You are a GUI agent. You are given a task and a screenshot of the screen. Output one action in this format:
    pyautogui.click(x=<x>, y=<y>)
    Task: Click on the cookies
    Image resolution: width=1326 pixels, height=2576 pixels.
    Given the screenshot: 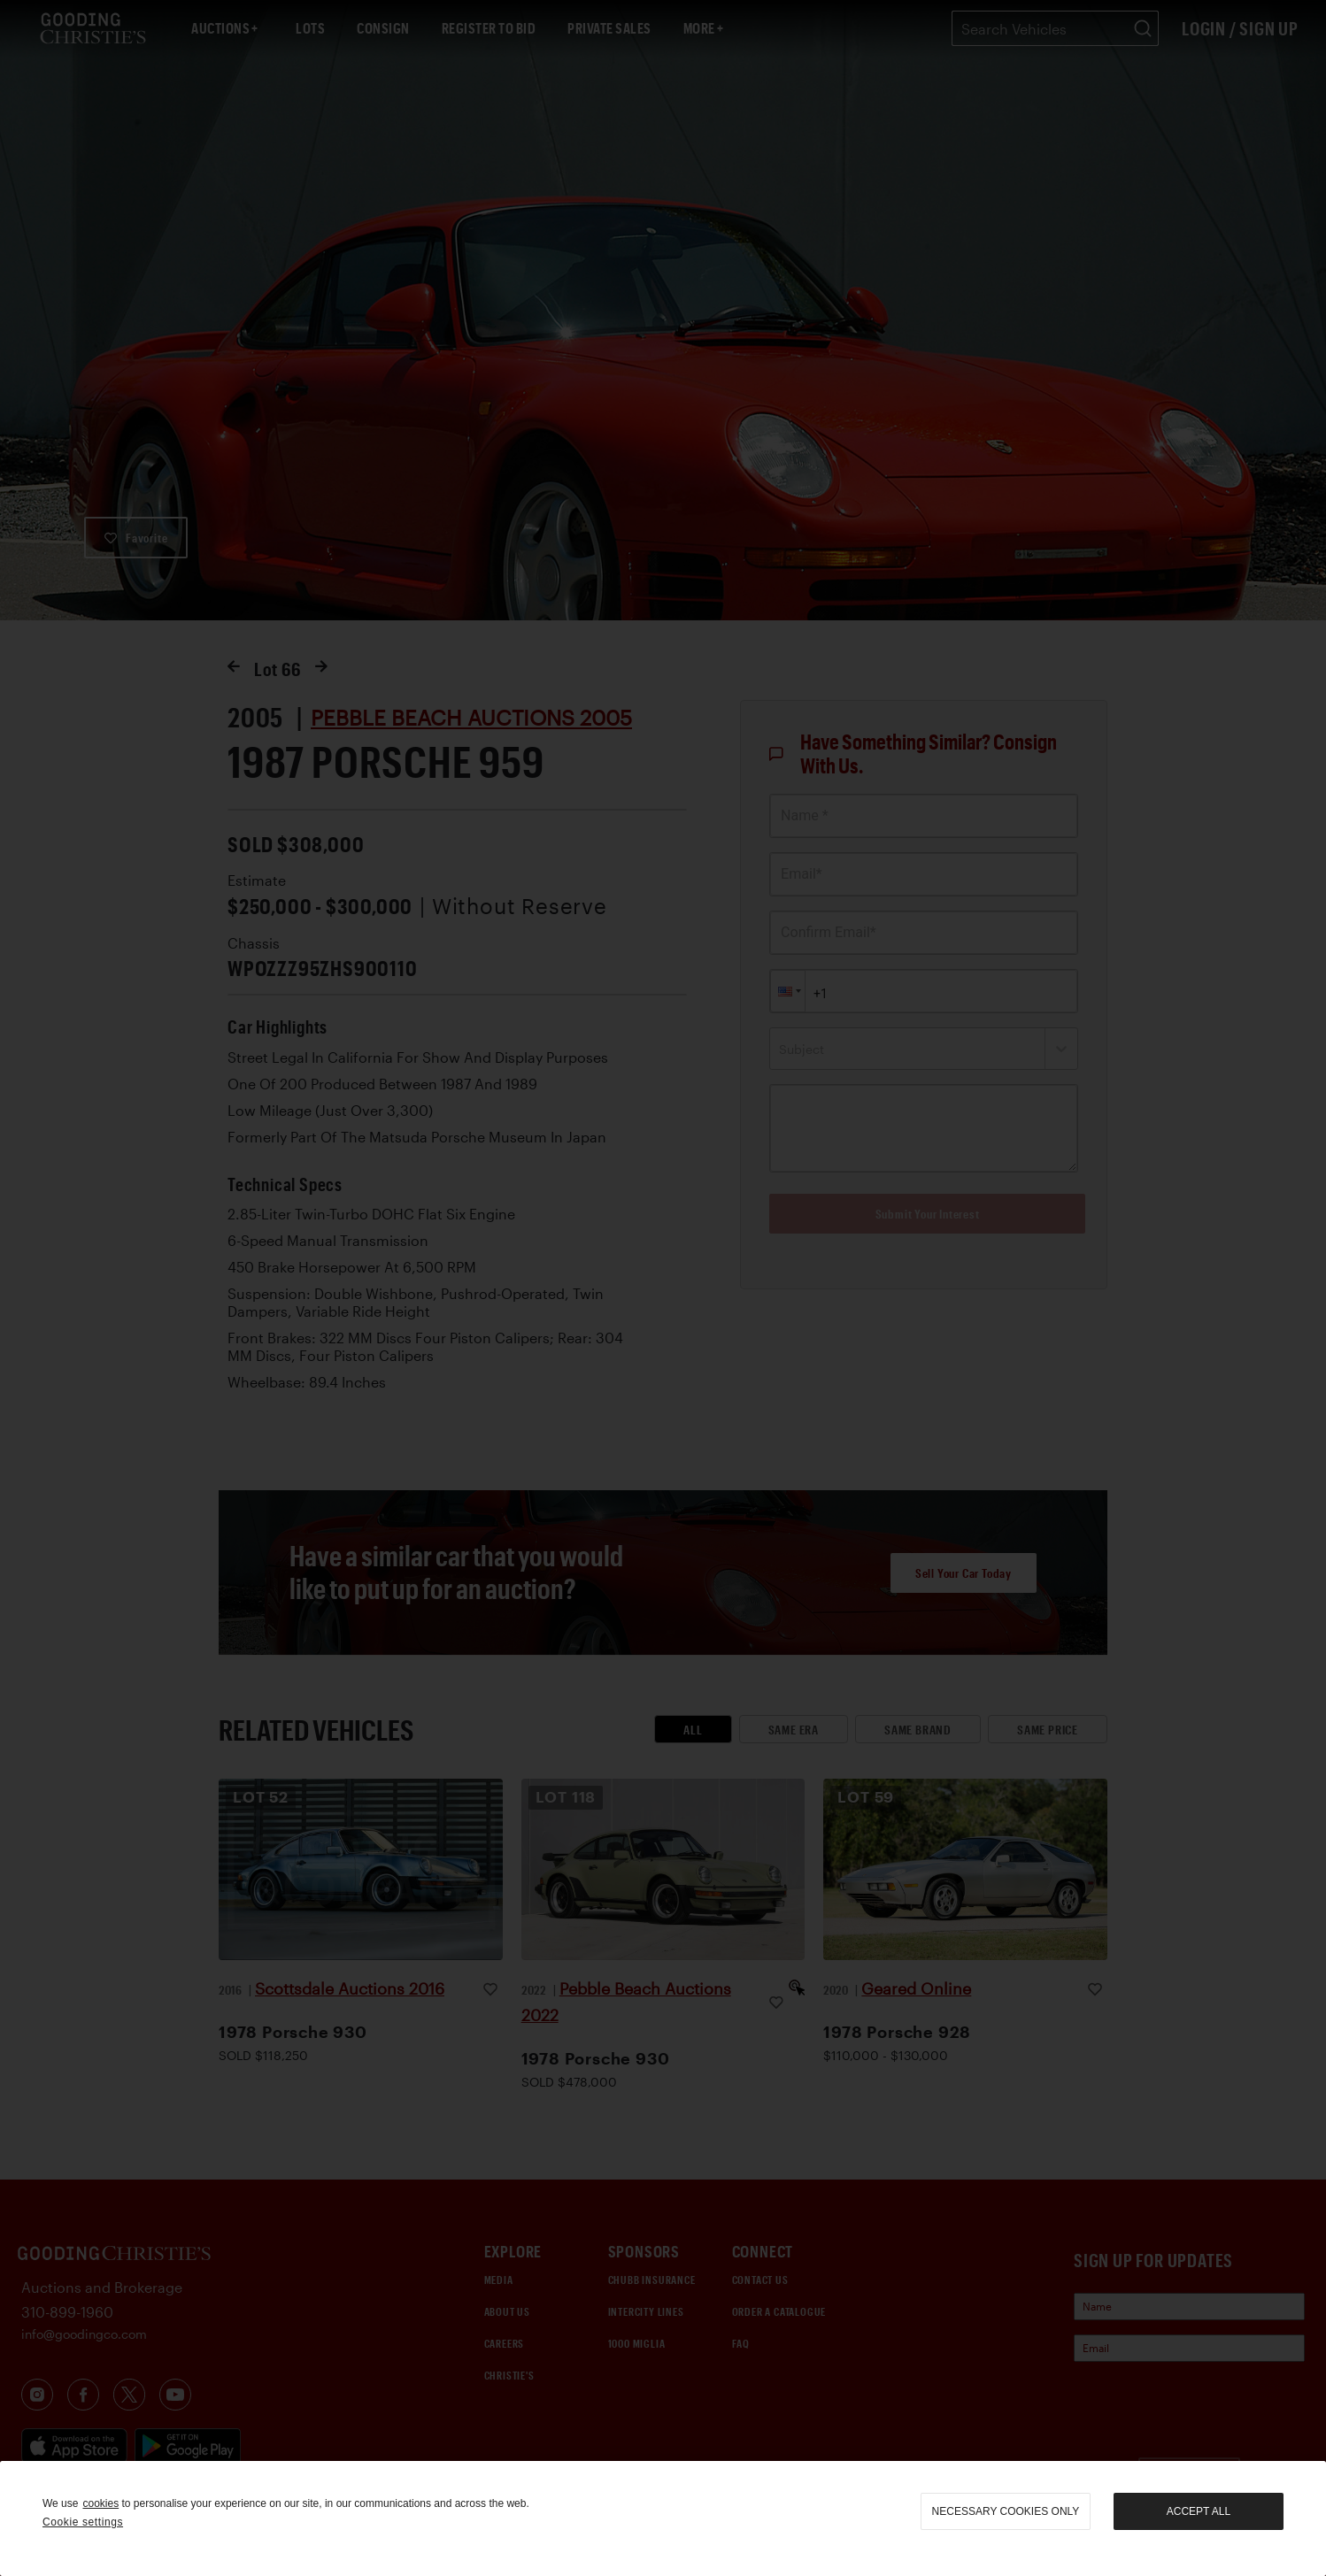 What is the action you would take?
    pyautogui.click(x=100, y=2503)
    